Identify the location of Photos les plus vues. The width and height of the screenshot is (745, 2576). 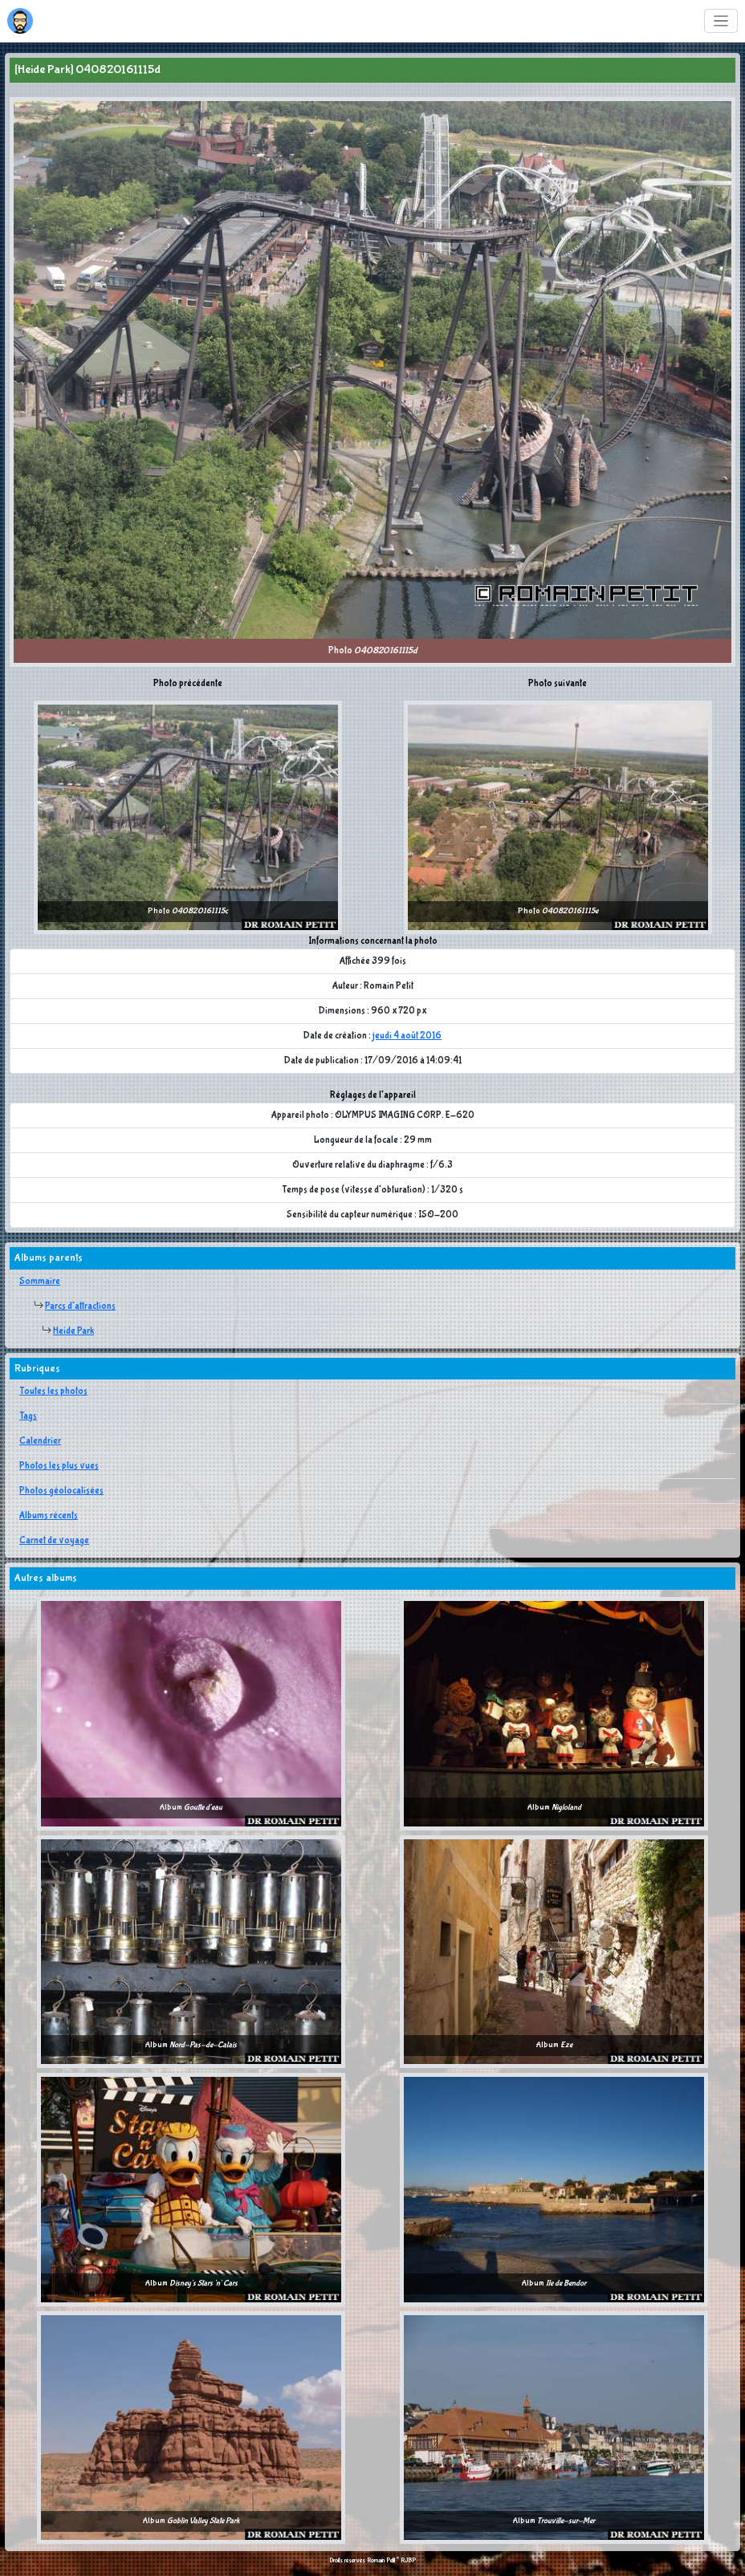
(59, 1466).